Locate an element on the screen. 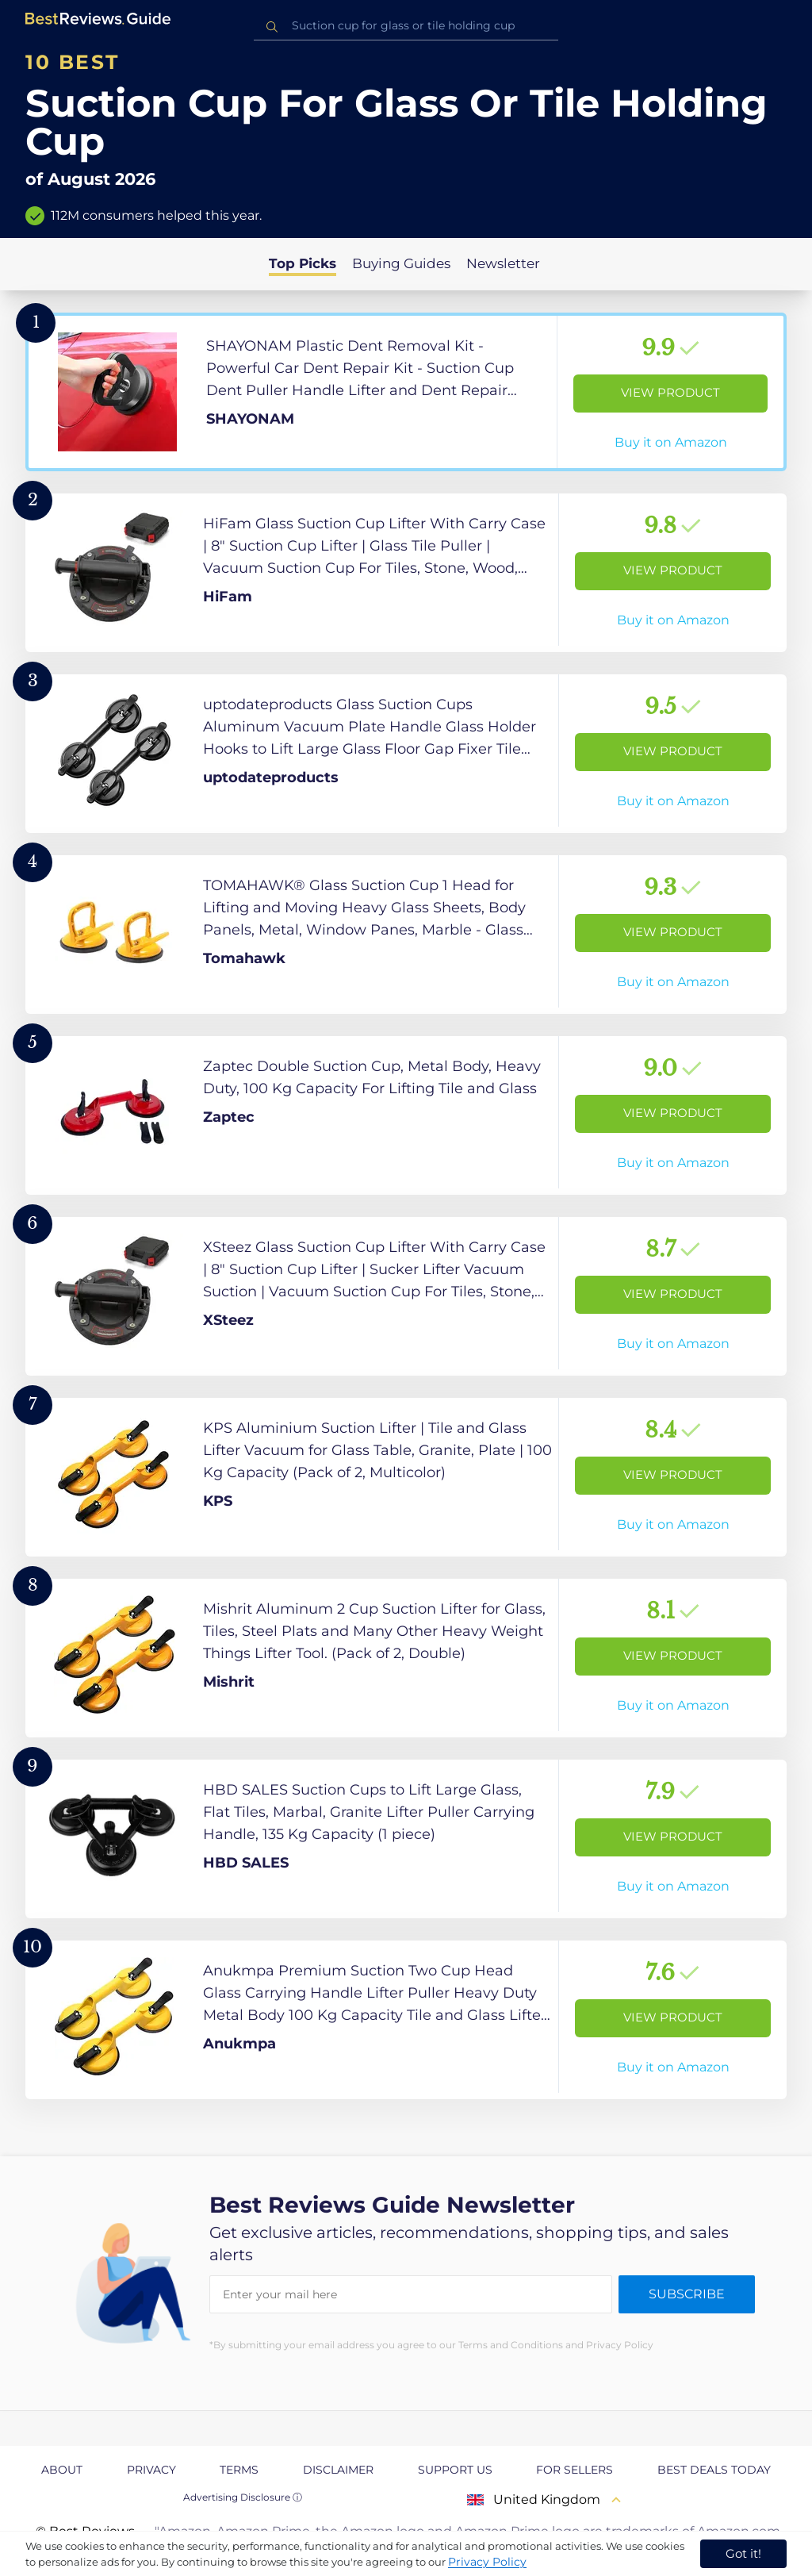 The image size is (812, 2576). Advertising Disclosure ⓘ [toggle advertising disclosure] is located at coordinates (242, 2497).